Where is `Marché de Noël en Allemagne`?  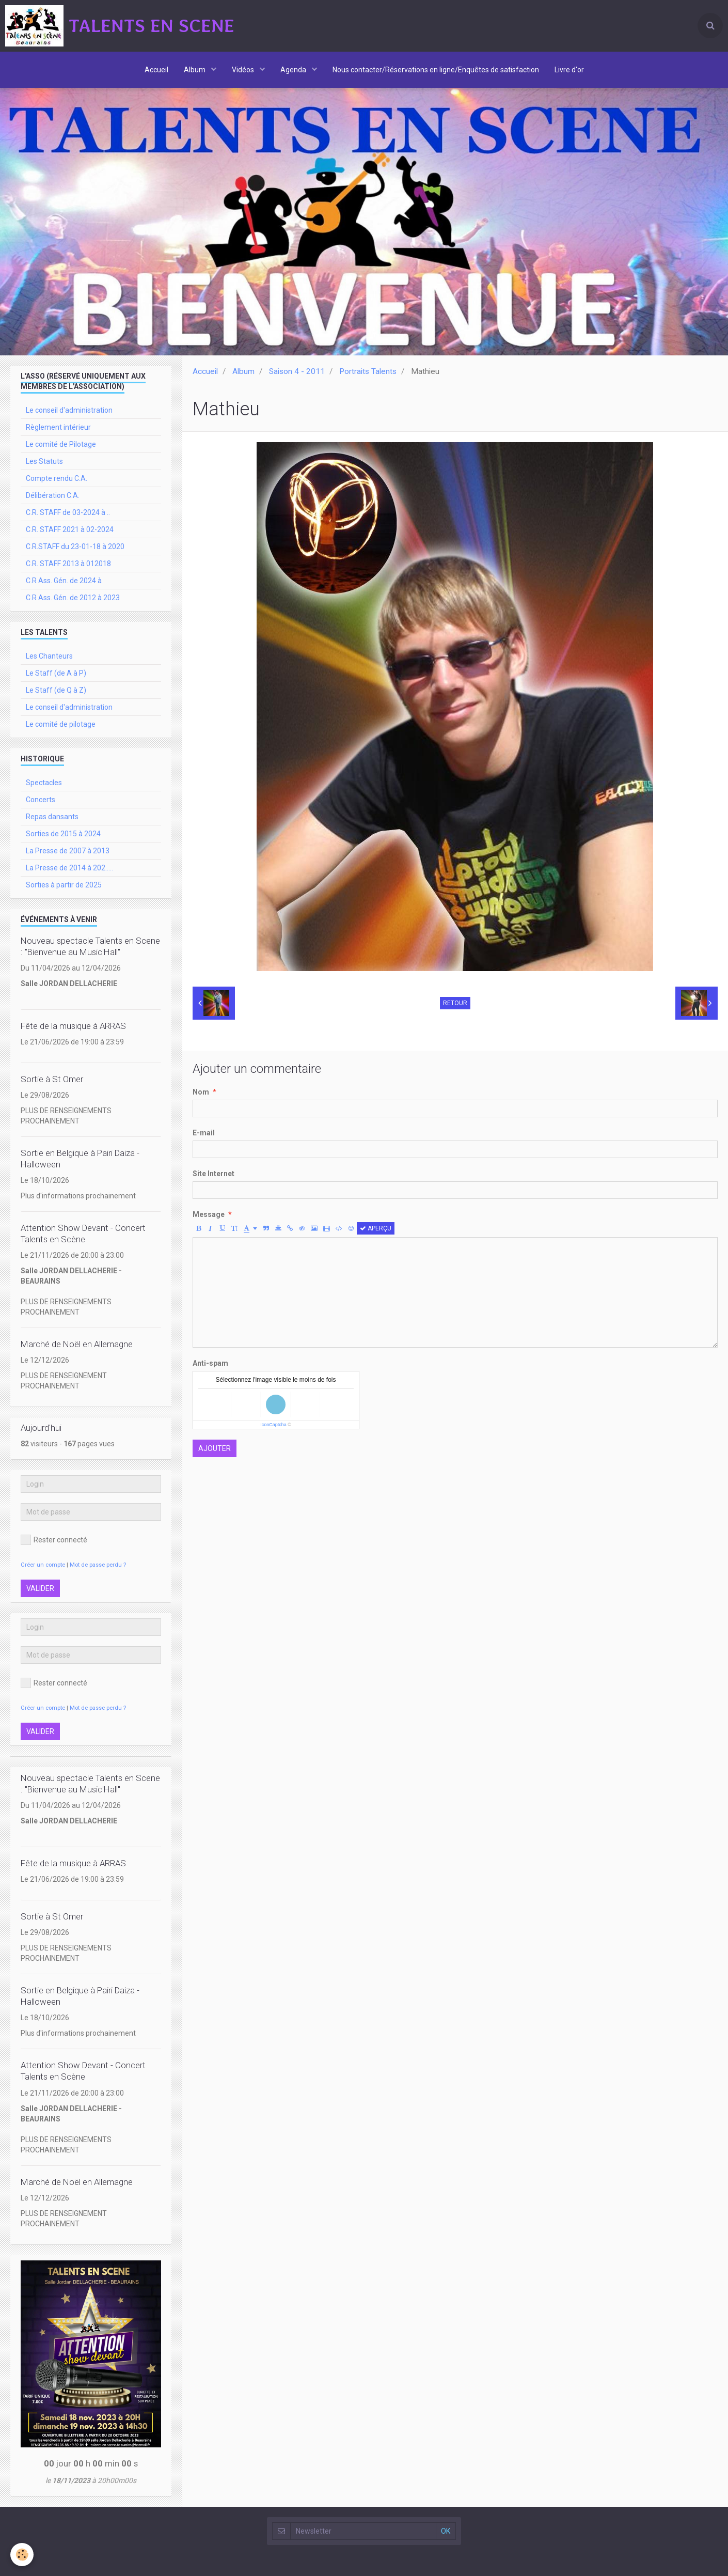 Marché de Noël en Allemagne is located at coordinates (77, 1344).